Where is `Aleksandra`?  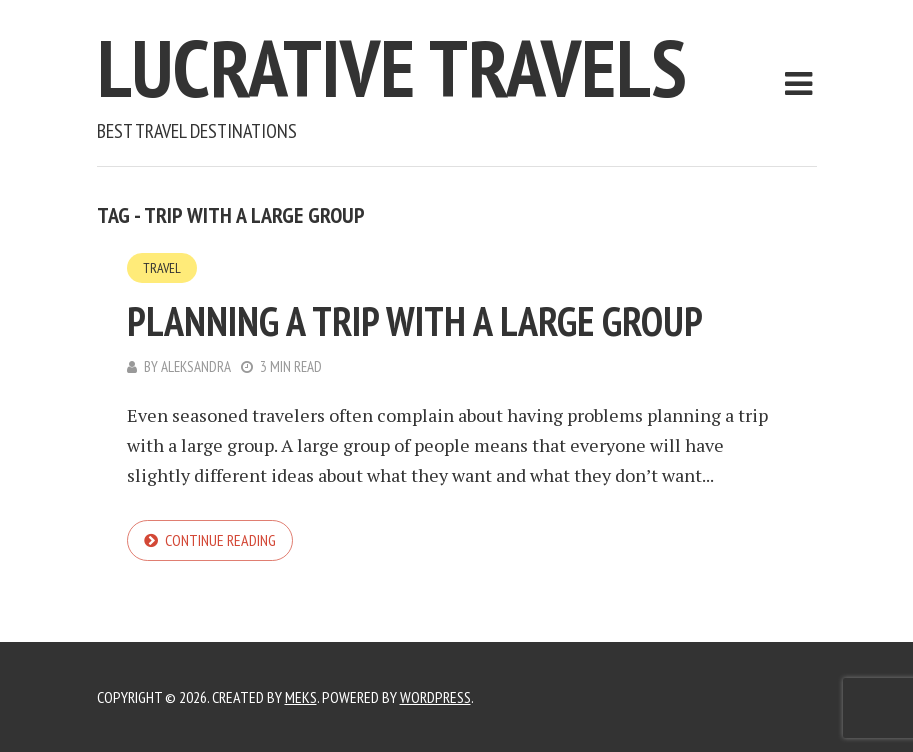 Aleksandra is located at coordinates (196, 366).